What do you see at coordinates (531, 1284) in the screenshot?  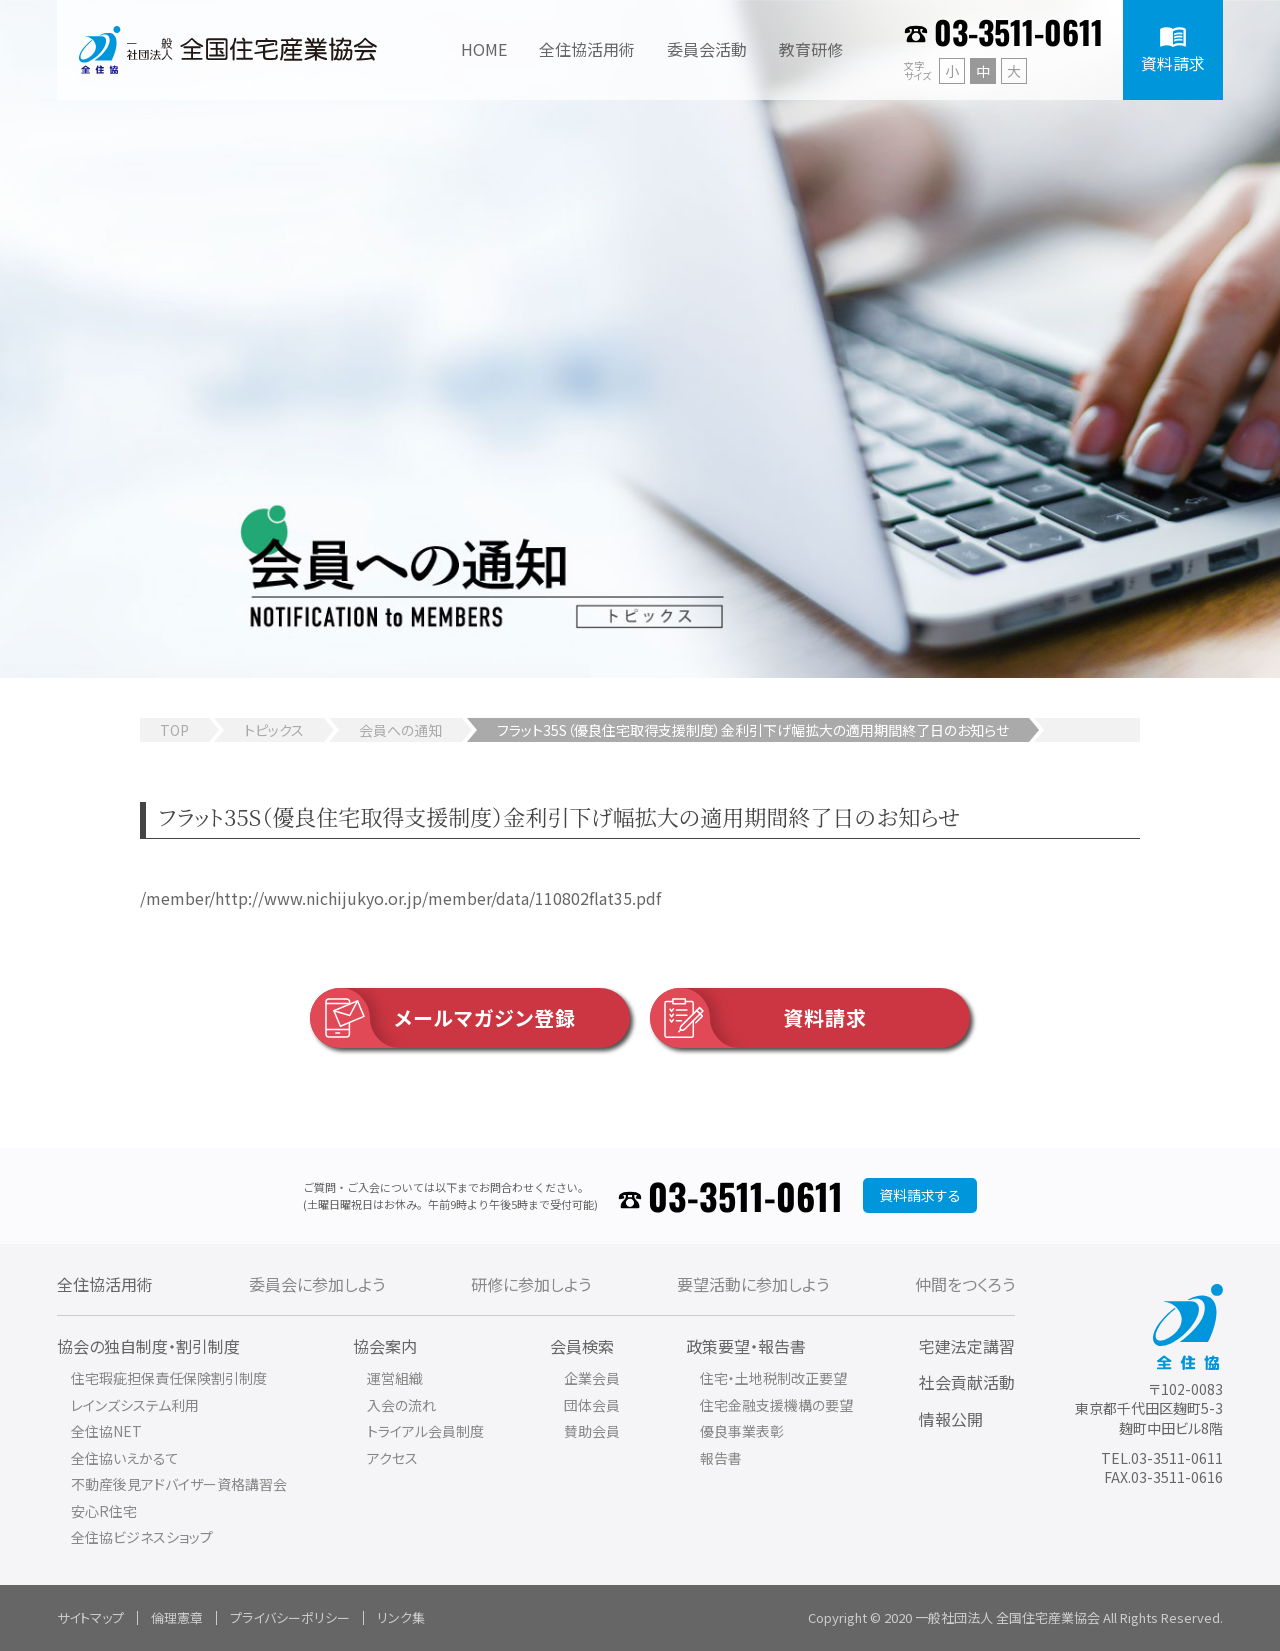 I see `研修に参加しよう` at bounding box center [531, 1284].